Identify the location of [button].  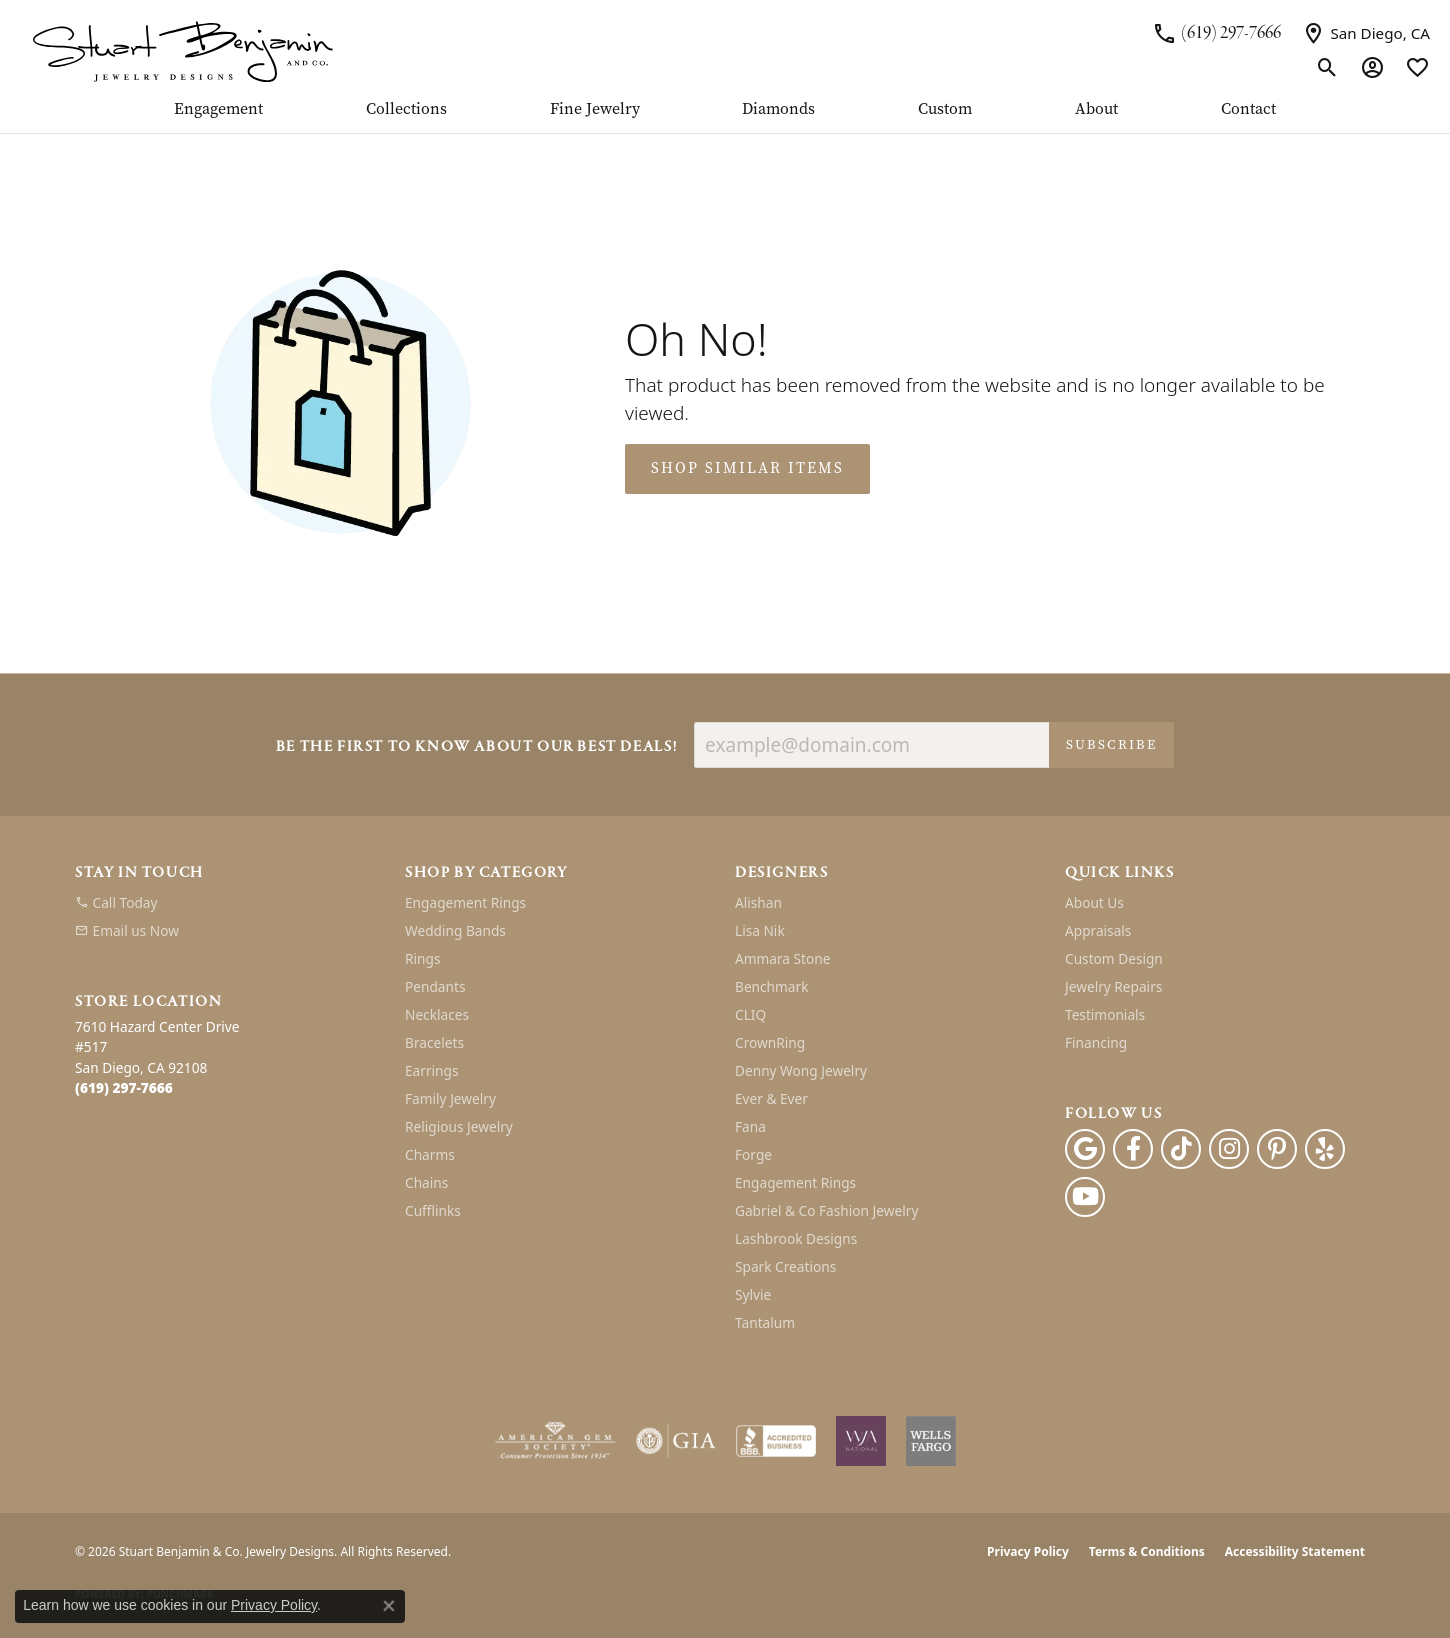
(1327, 68).